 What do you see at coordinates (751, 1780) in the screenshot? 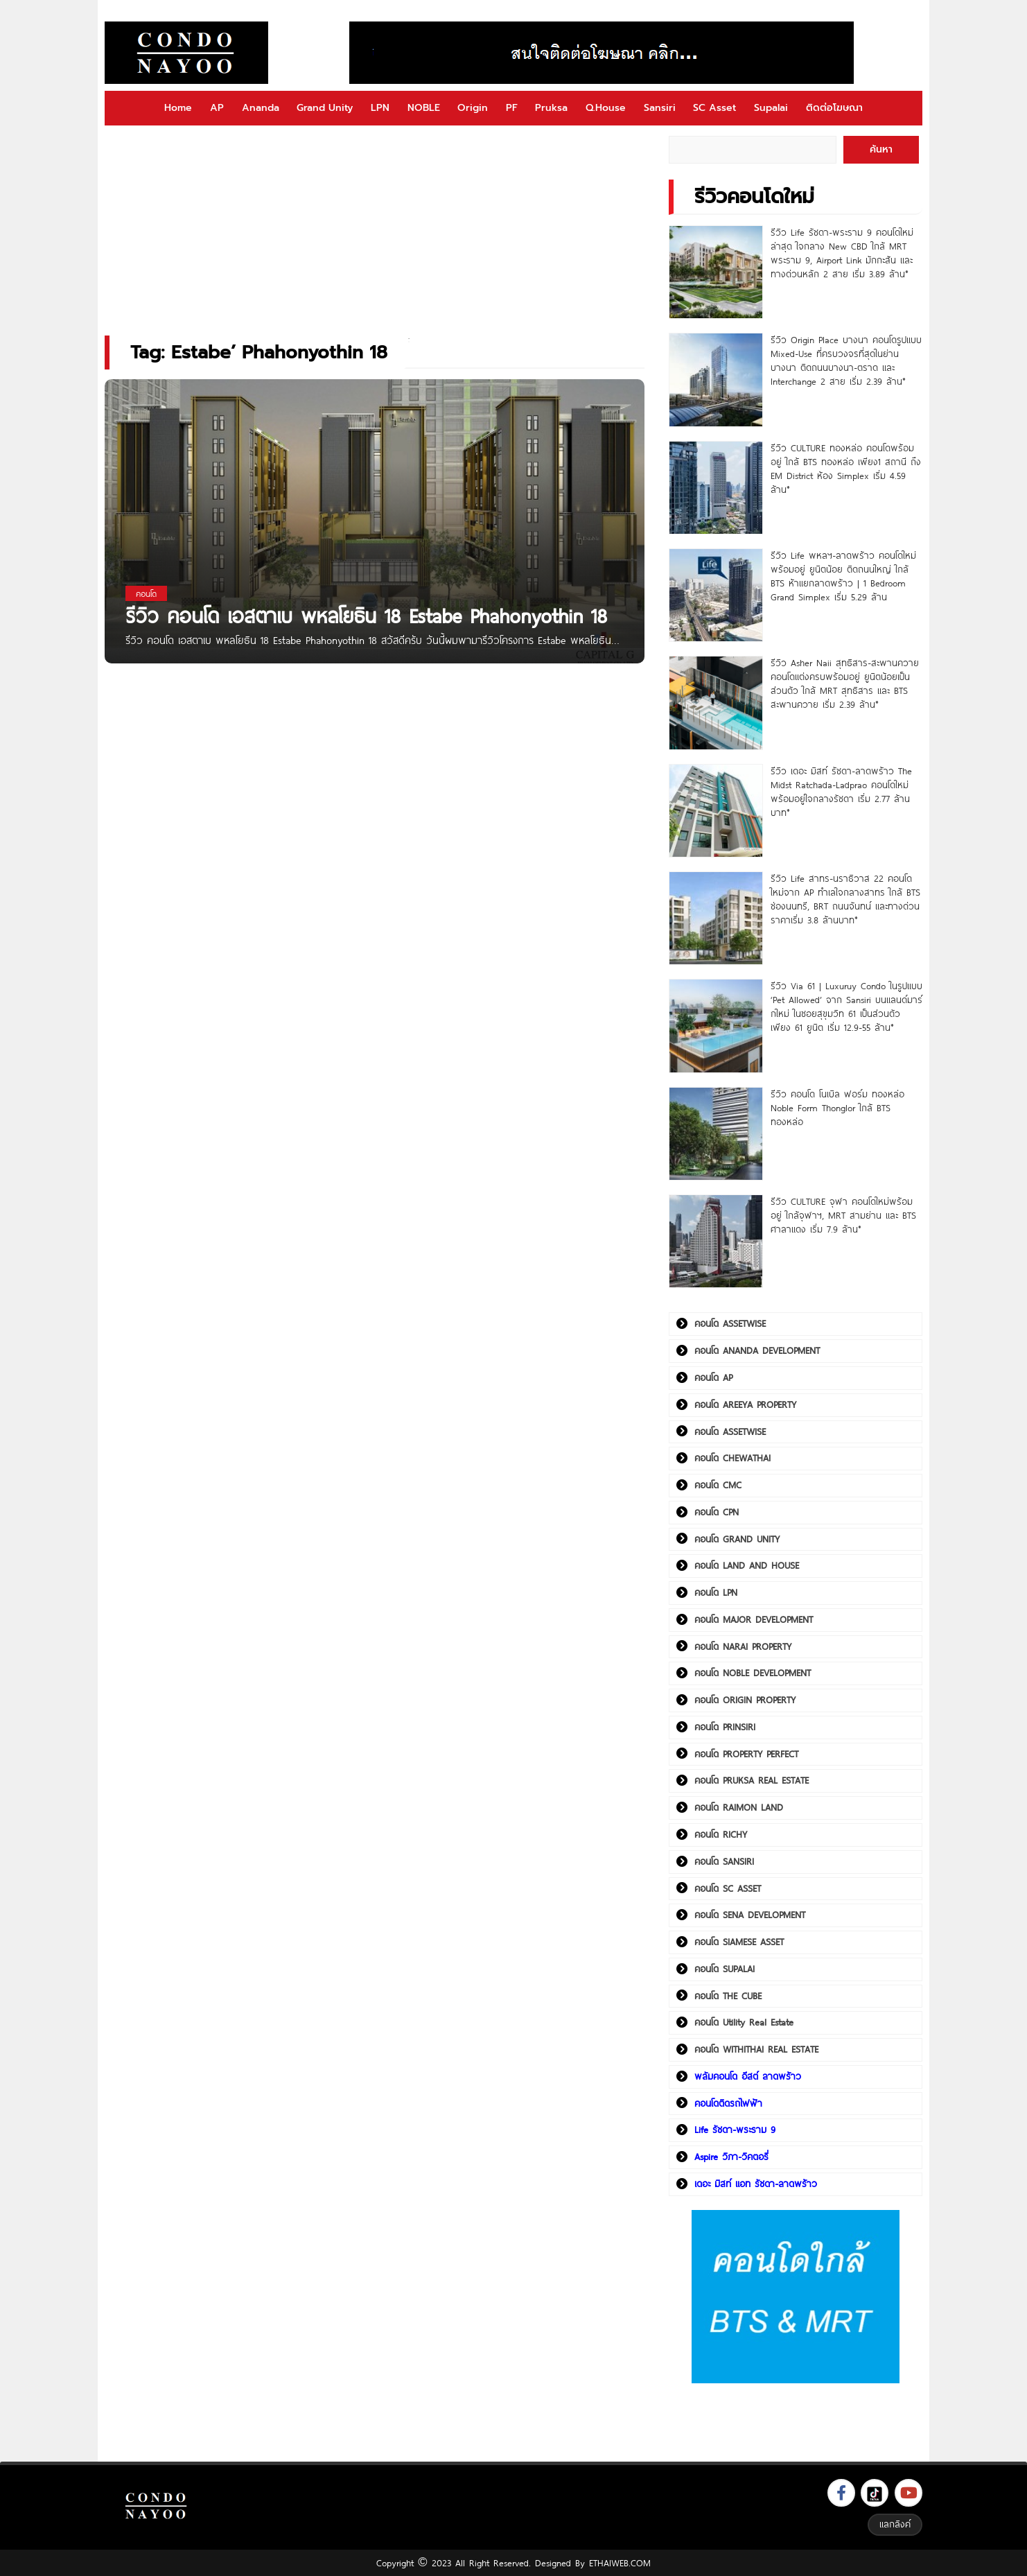
I see `คอนโด PRUKSA REAL ESTATE` at bounding box center [751, 1780].